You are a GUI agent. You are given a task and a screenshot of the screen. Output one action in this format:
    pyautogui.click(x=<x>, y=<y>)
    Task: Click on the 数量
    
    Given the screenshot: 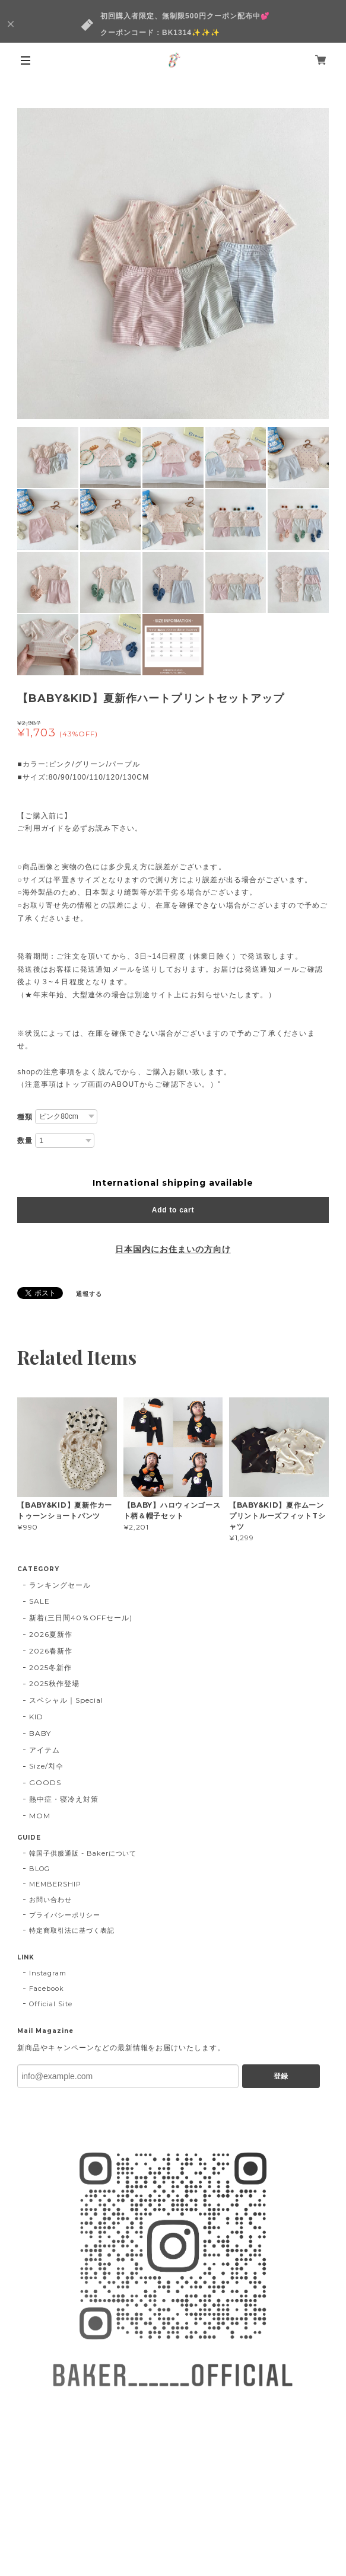 What is the action you would take?
    pyautogui.click(x=25, y=1141)
    